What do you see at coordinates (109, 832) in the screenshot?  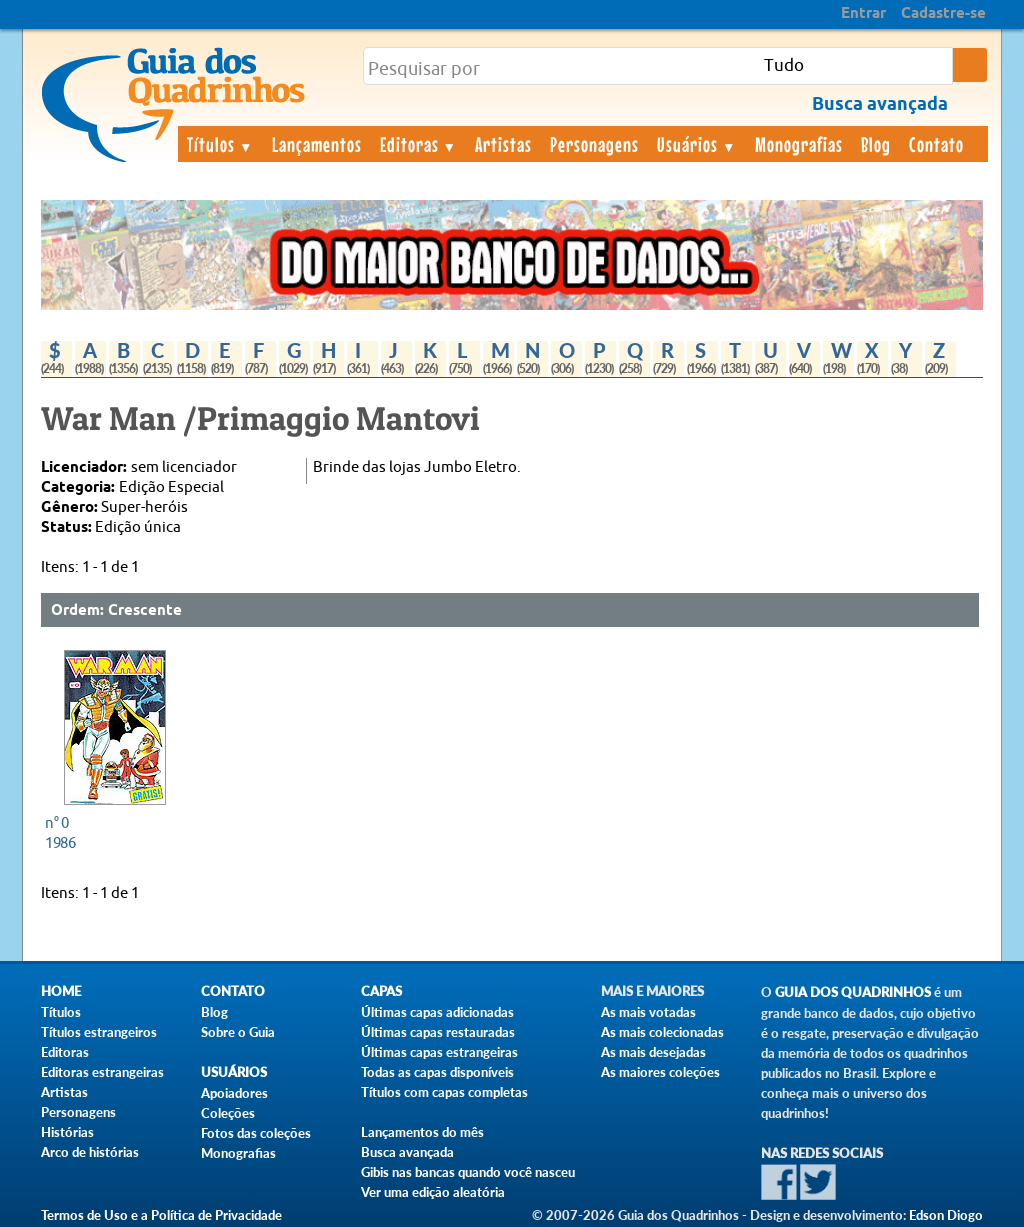 I see `1986` at bounding box center [109, 832].